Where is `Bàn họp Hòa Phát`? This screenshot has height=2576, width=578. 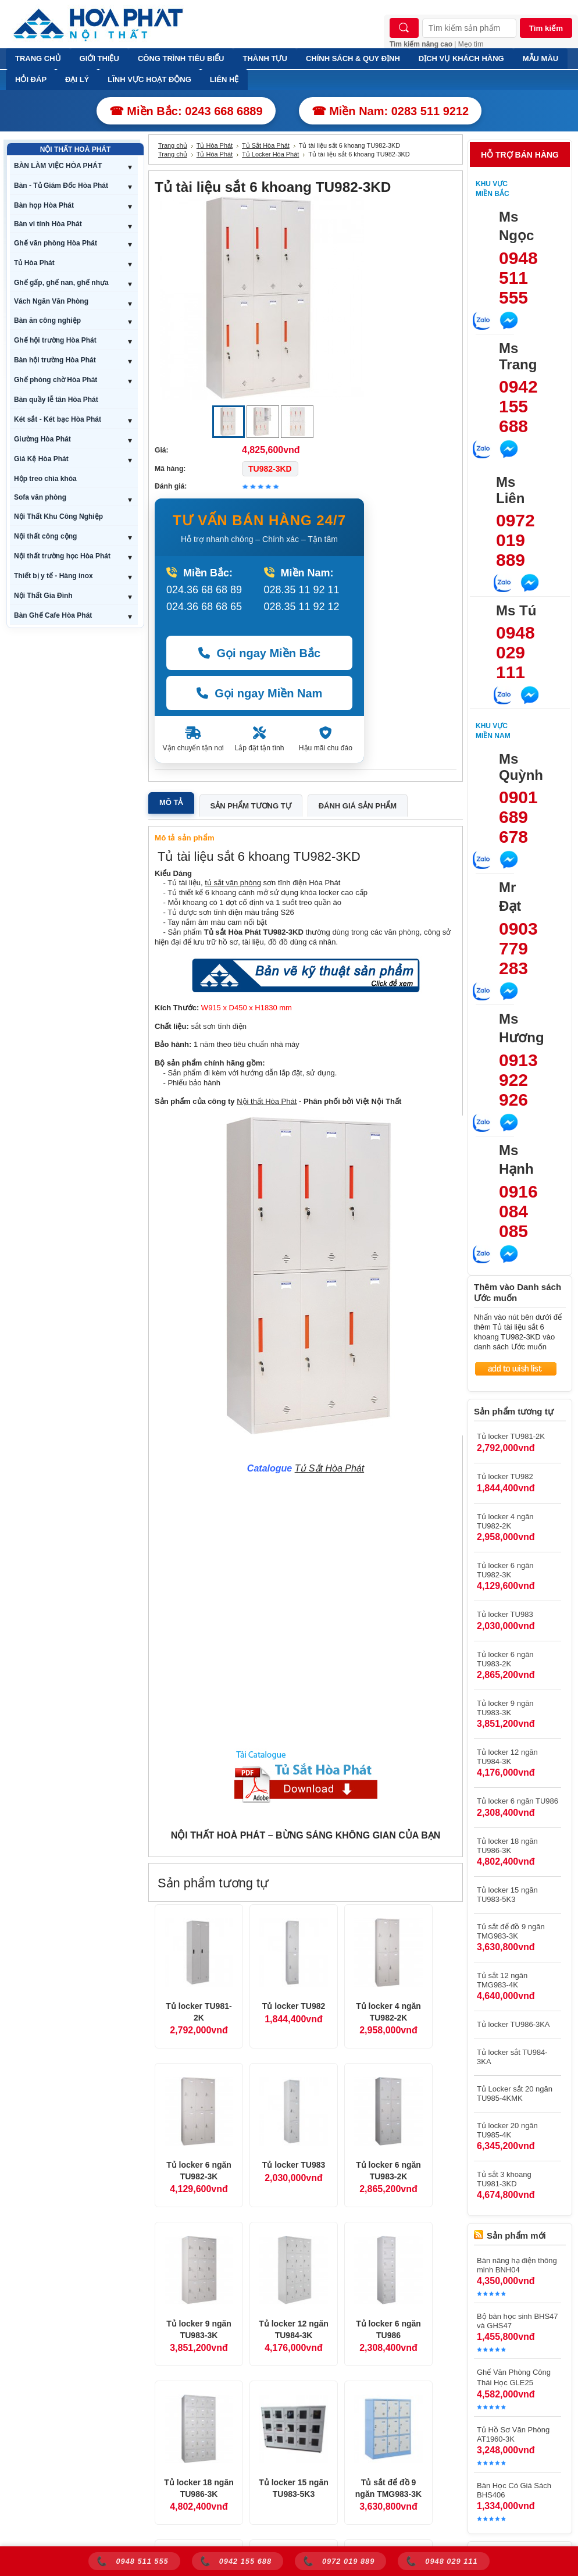 Bàn họp Hòa Phát is located at coordinates (44, 205).